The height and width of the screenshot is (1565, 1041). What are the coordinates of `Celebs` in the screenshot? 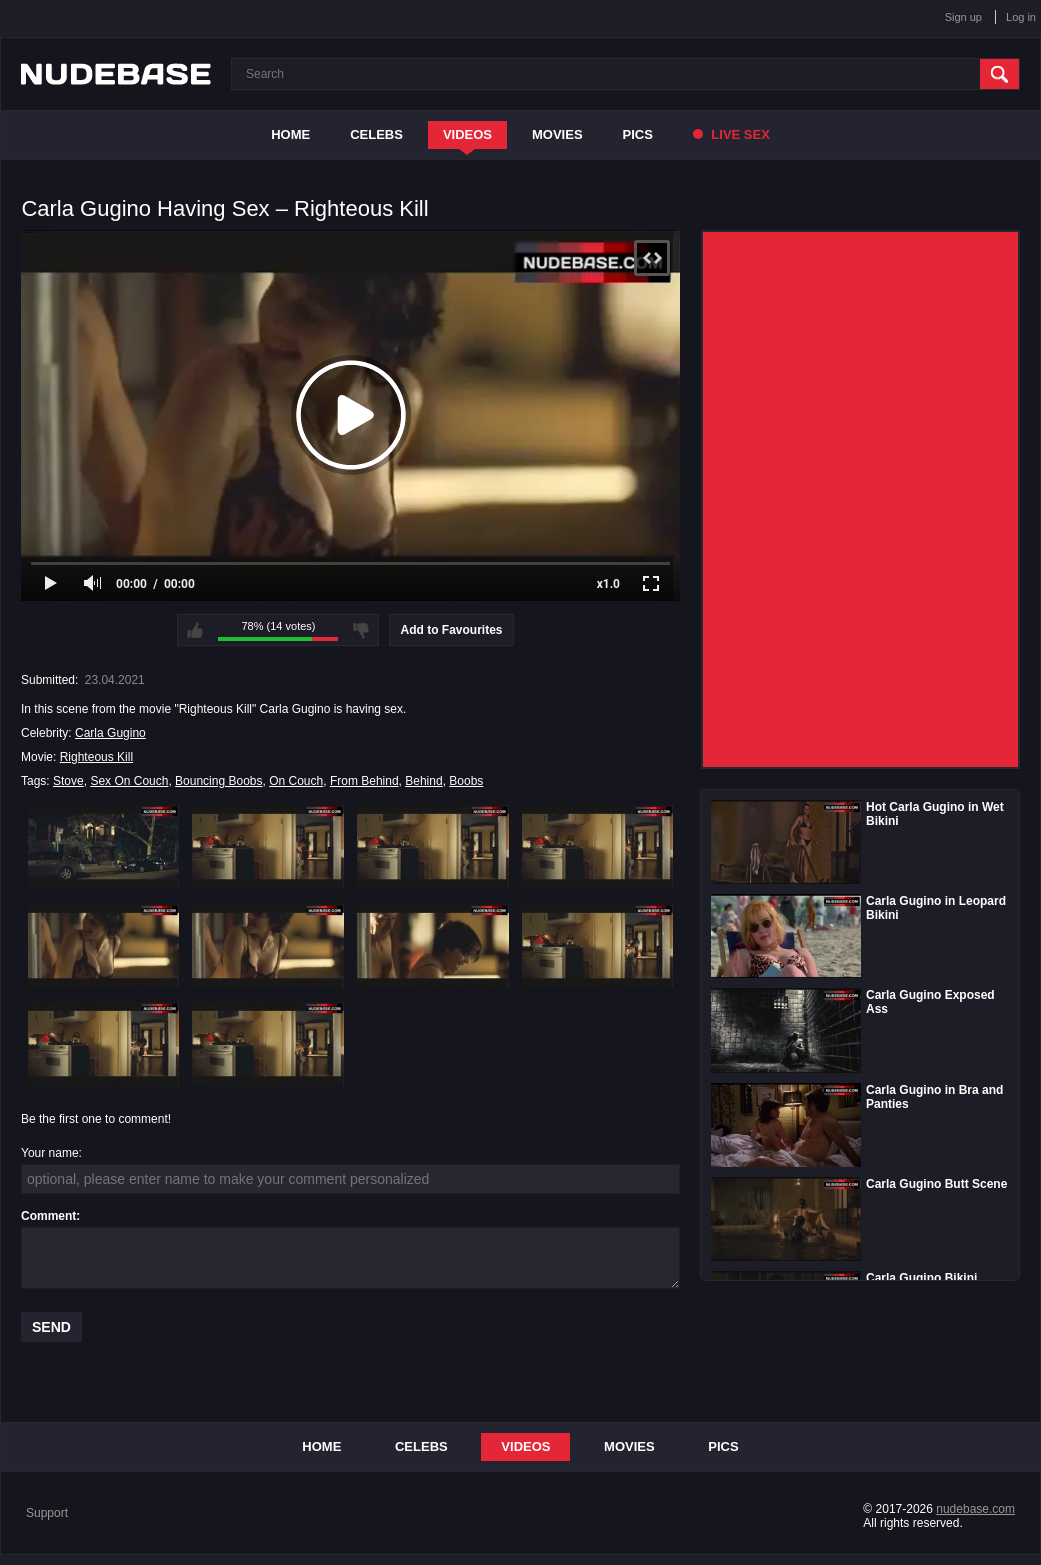 It's located at (376, 134).